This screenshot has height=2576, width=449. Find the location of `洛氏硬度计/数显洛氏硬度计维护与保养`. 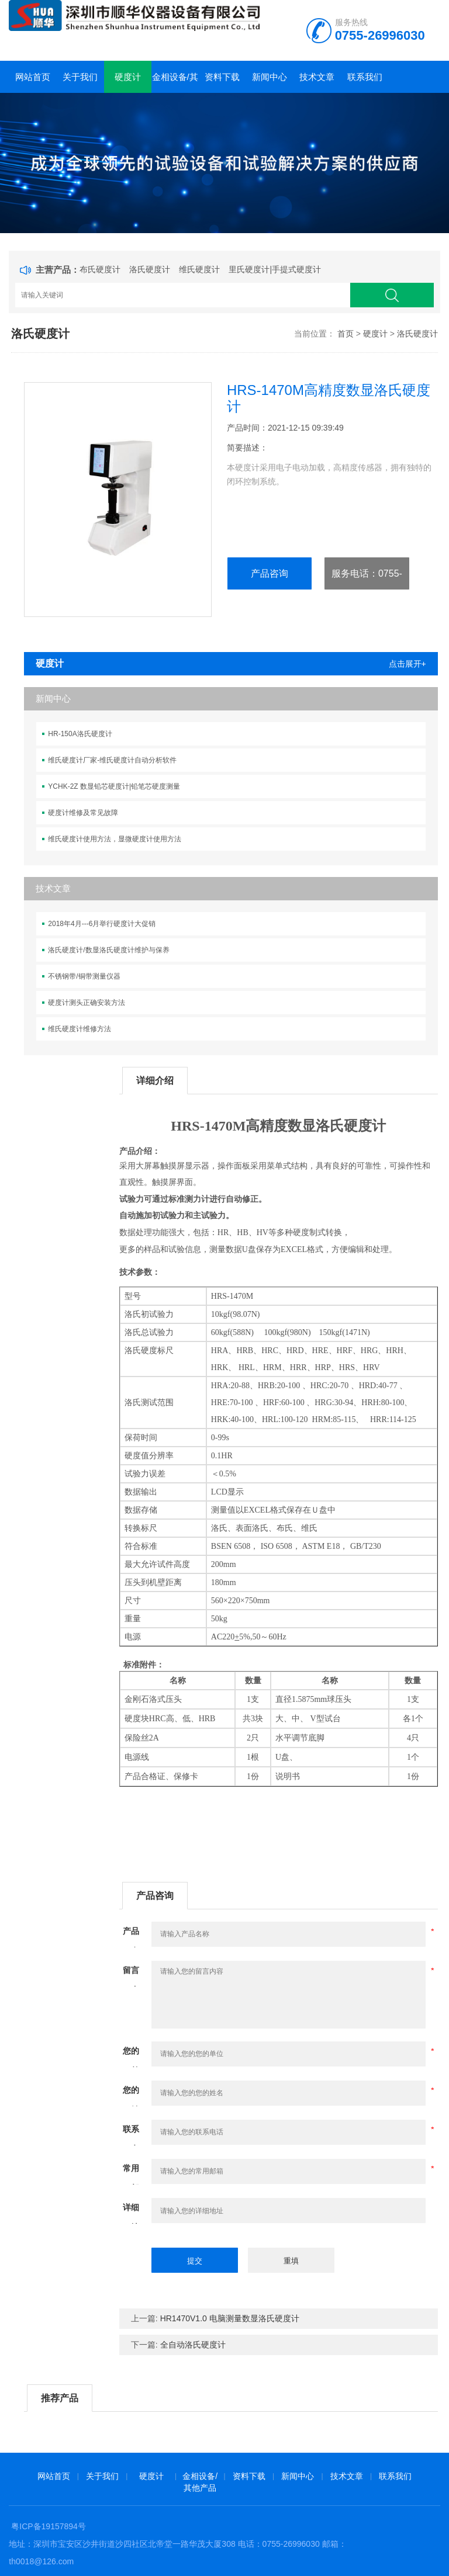

洛氏硬度计/数显洛氏硬度计维护与保养 is located at coordinates (108, 950).